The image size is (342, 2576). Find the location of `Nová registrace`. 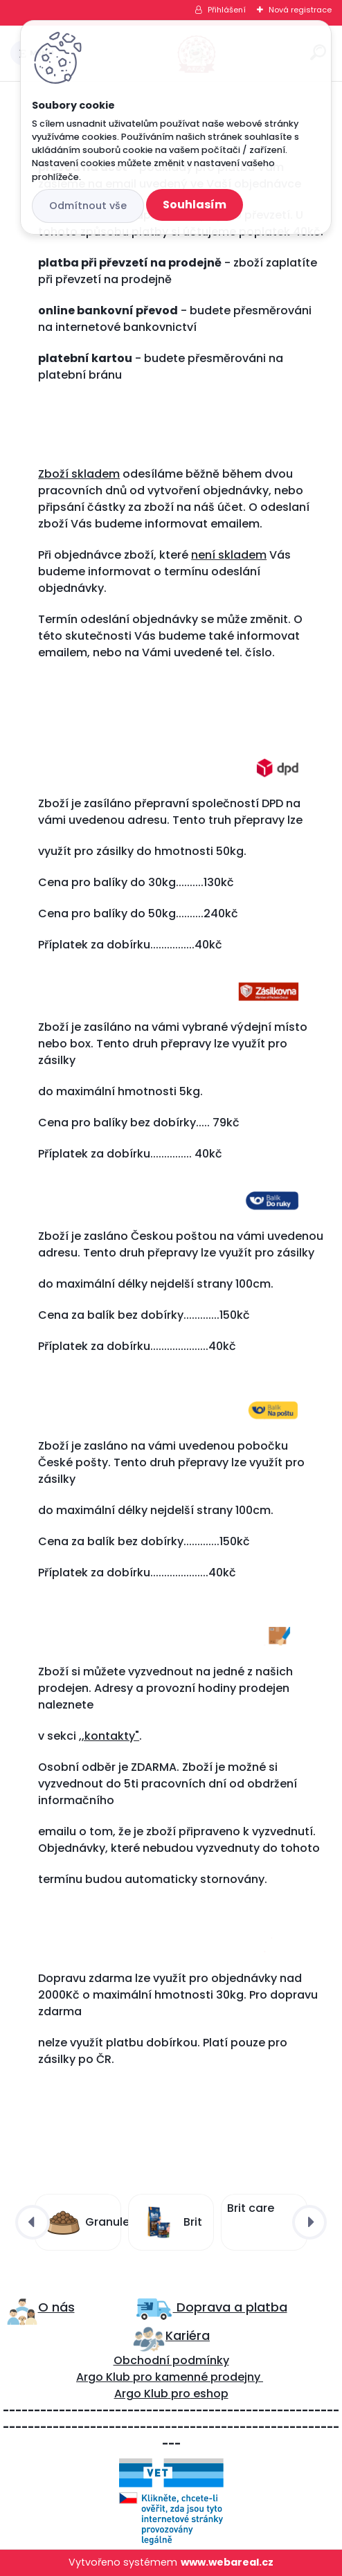

Nová registrace is located at coordinates (300, 9).